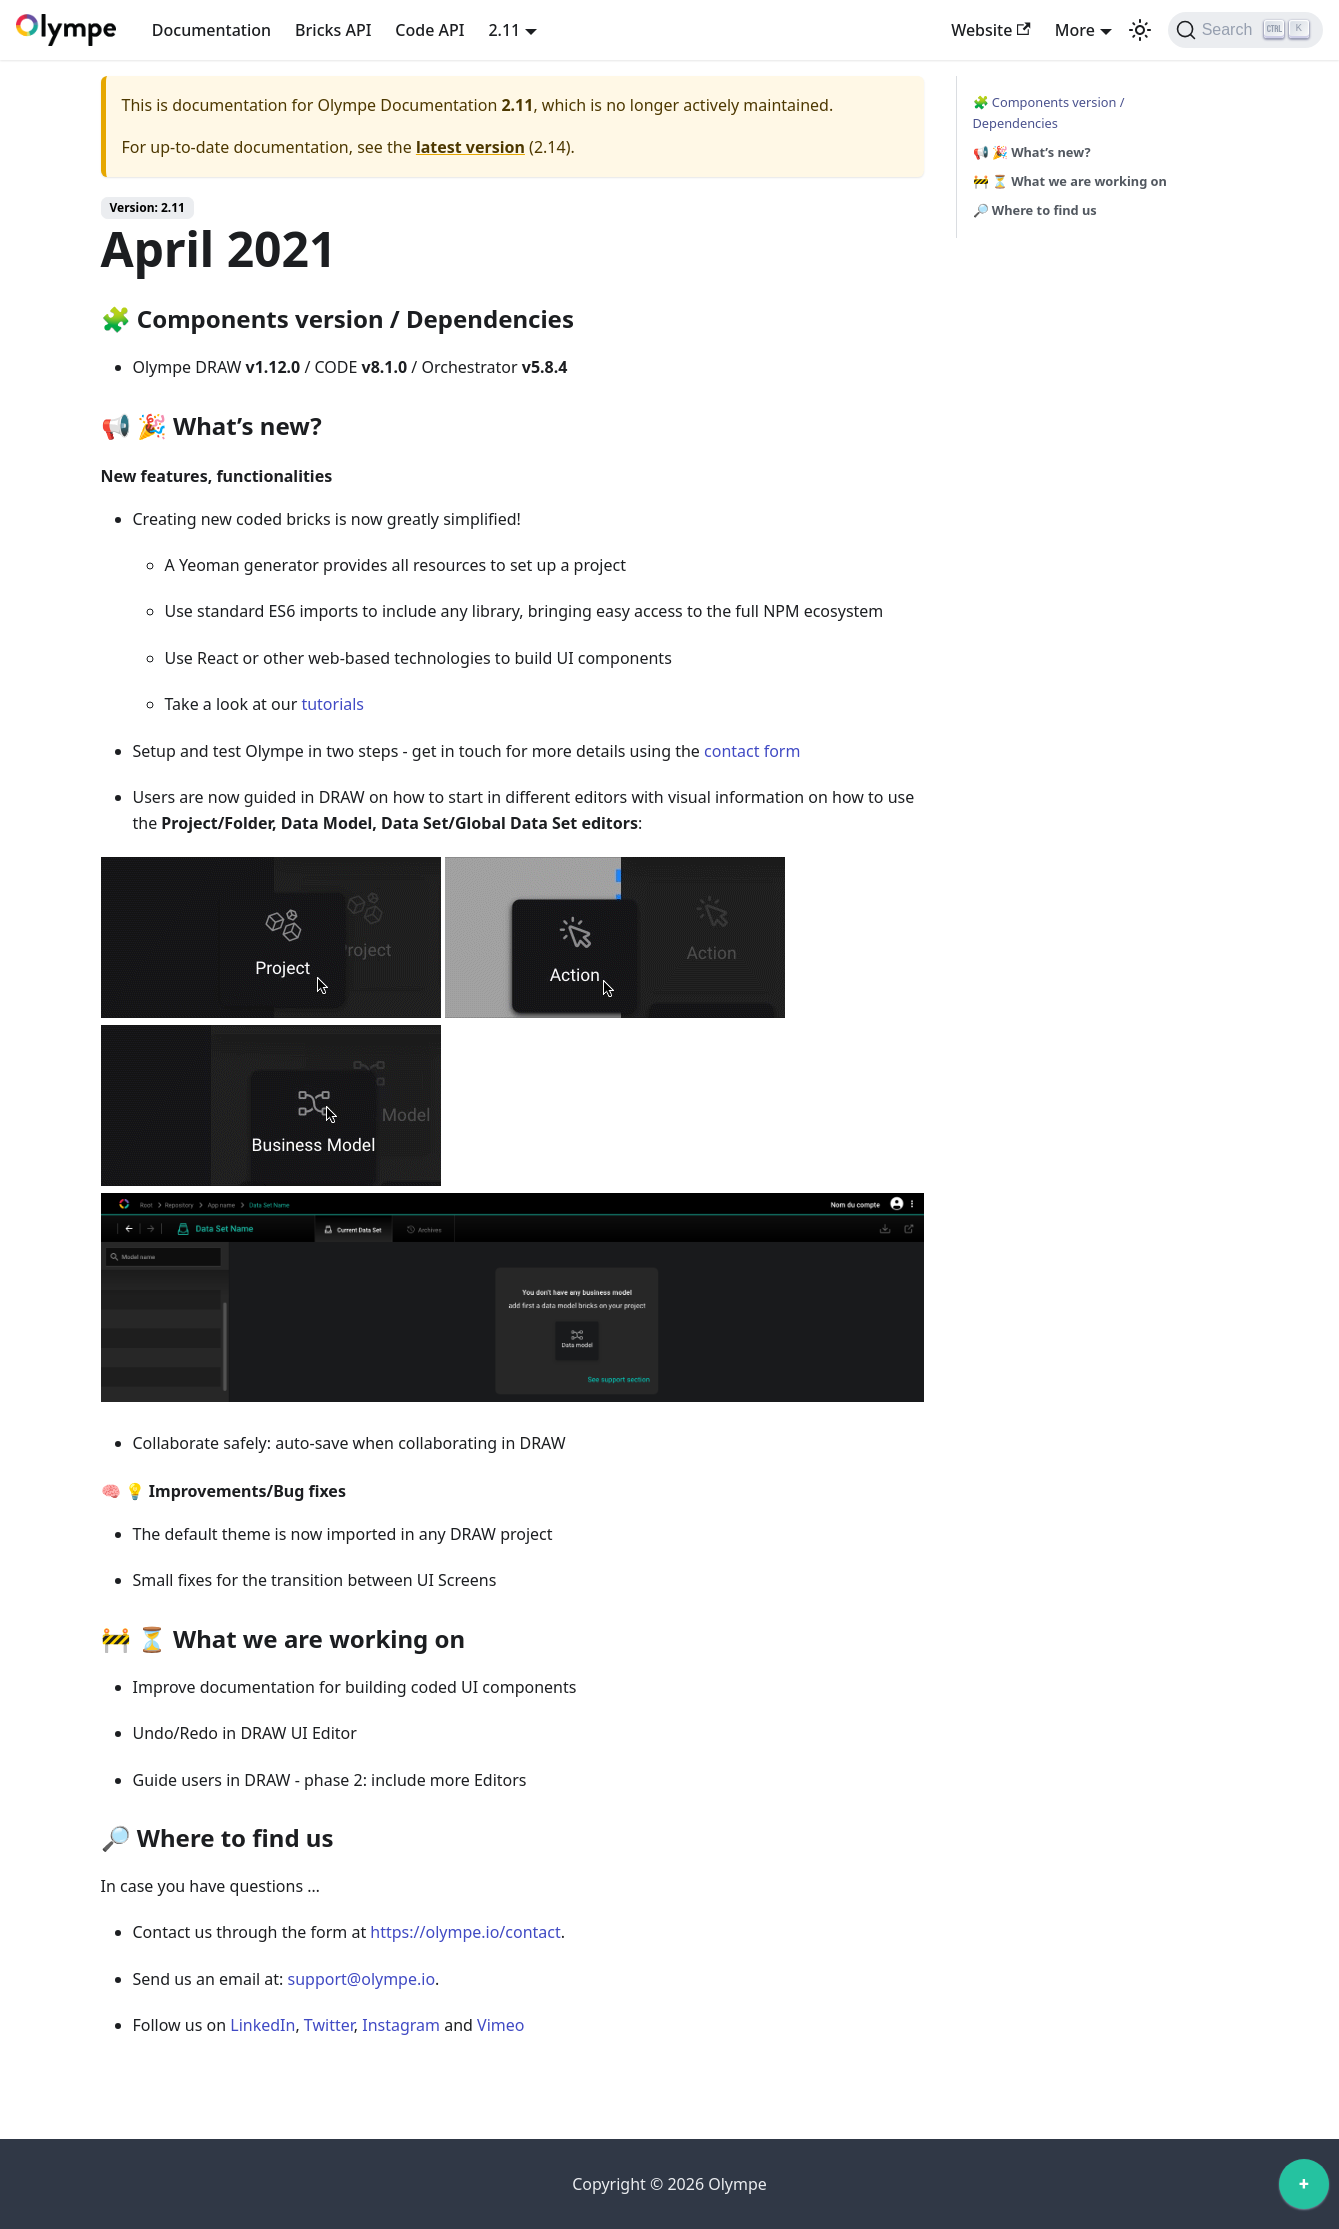 The width and height of the screenshot is (1339, 2229). Describe the element at coordinates (991, 30) in the screenshot. I see `Website` at that location.